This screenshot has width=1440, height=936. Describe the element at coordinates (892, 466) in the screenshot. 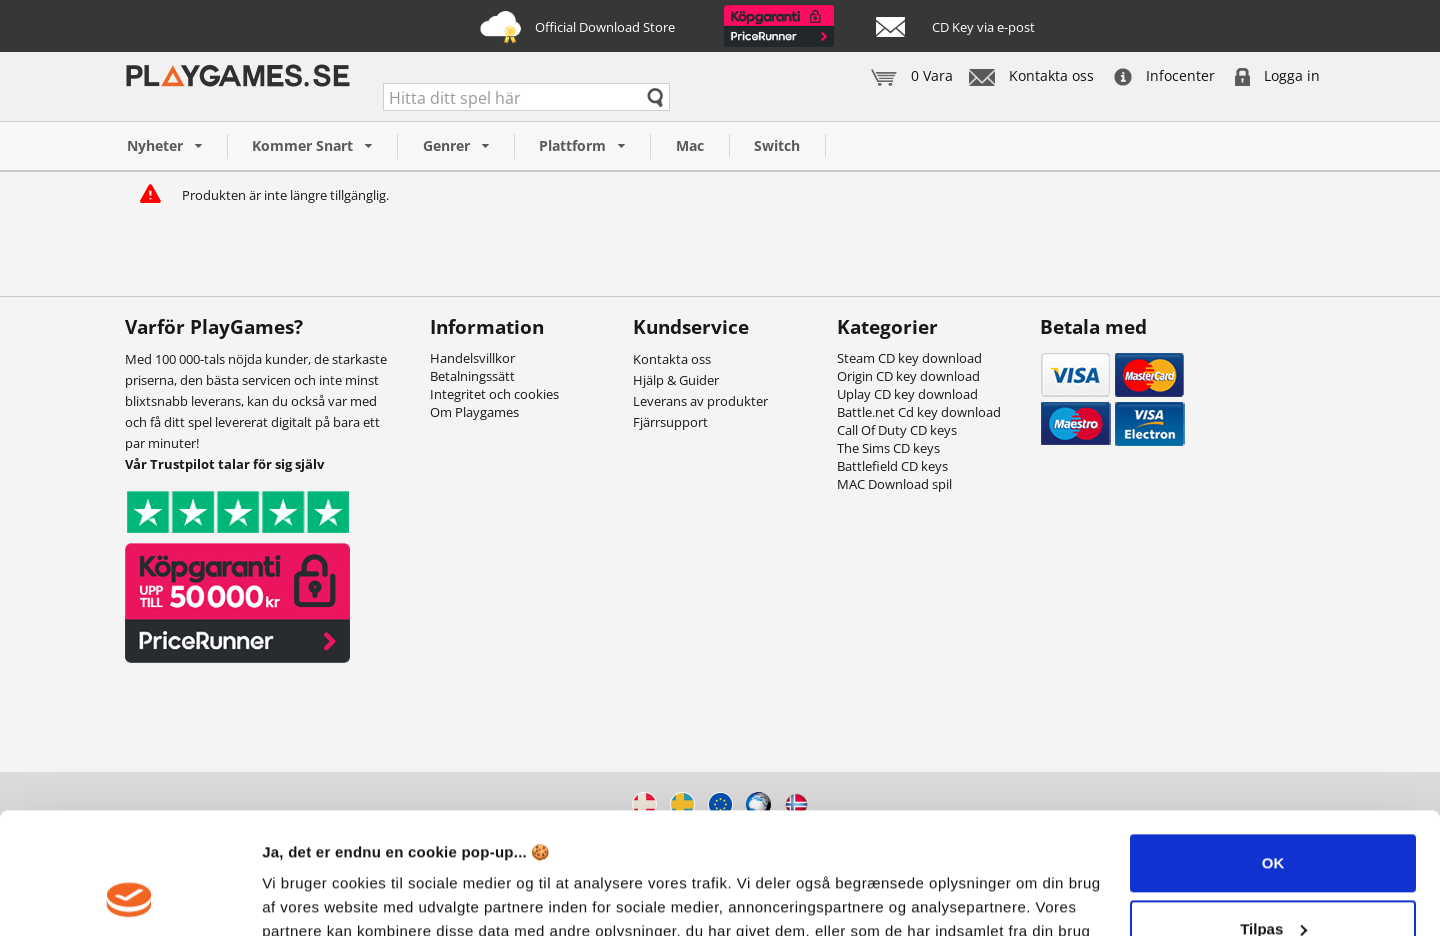

I see `Battlefield CD keys` at that location.